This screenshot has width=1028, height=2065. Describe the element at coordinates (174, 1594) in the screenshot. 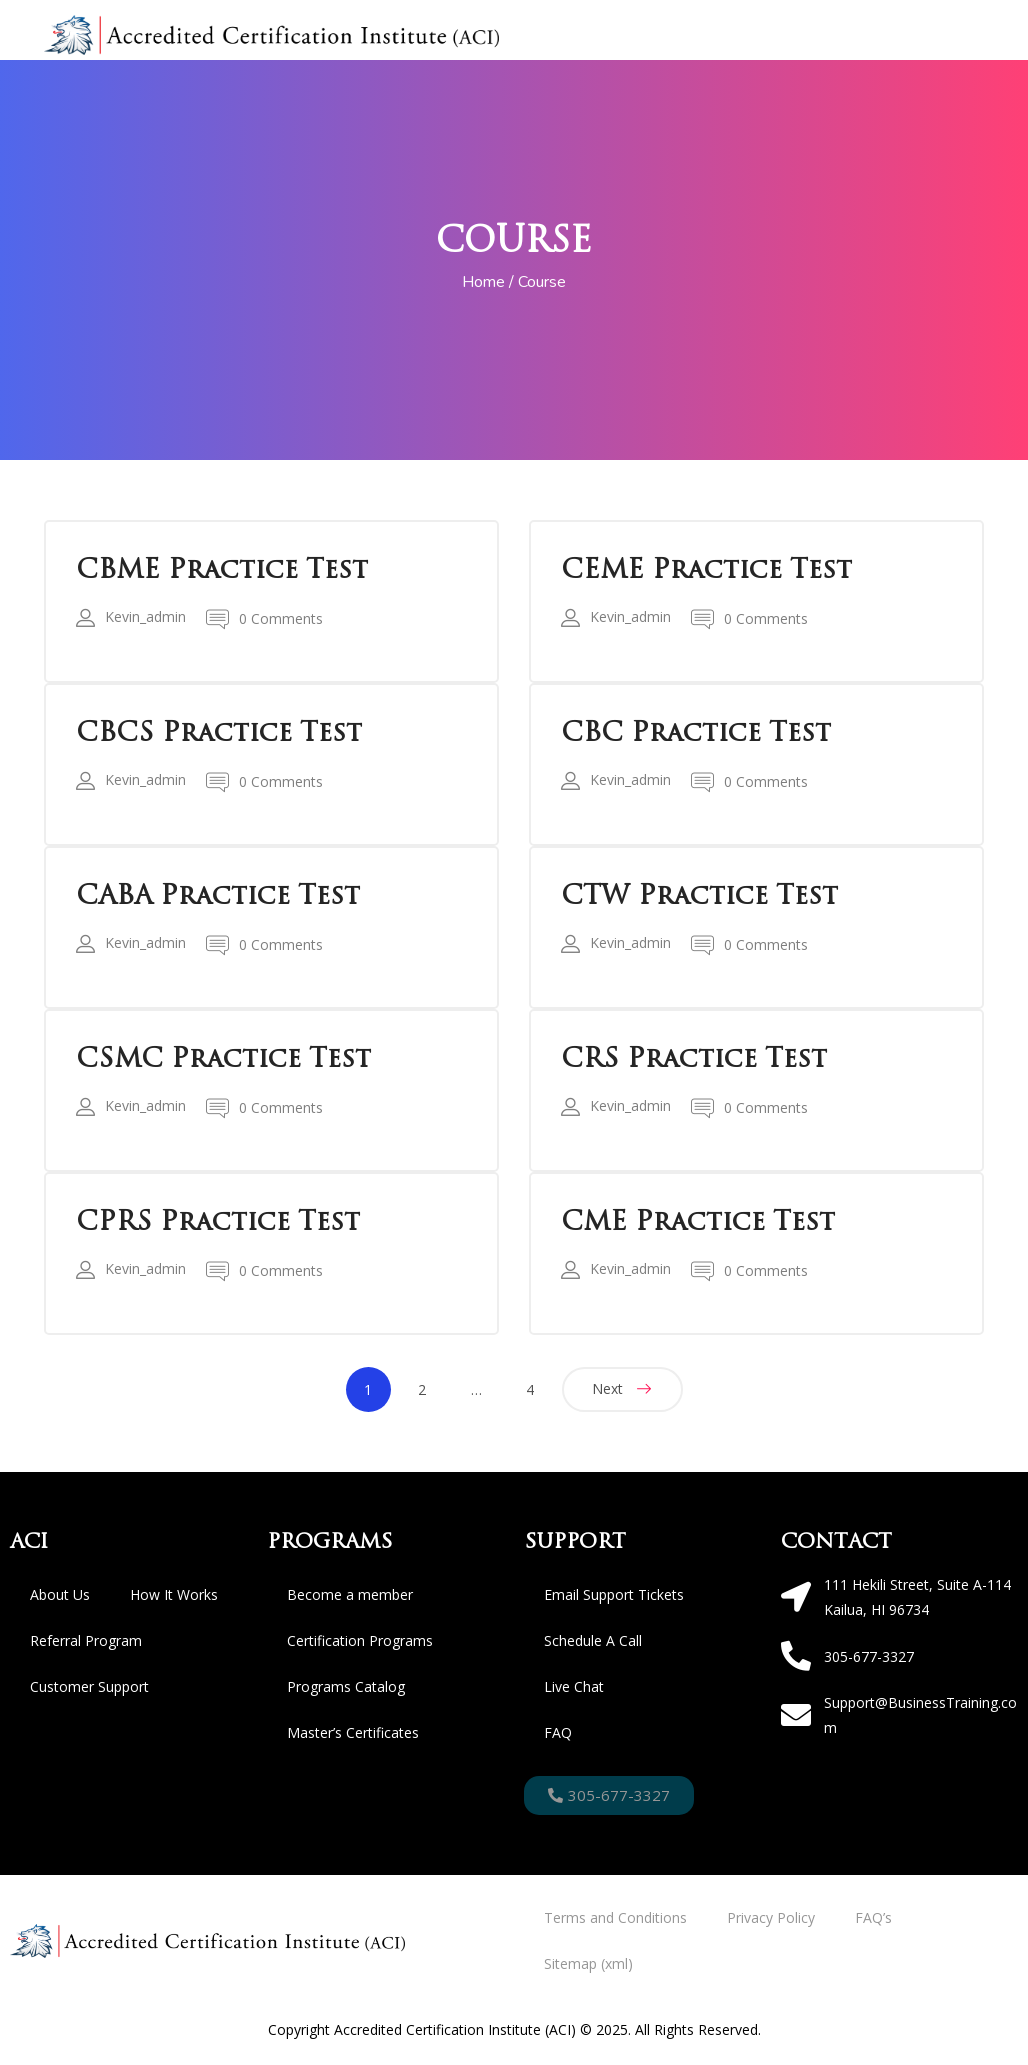

I see `How It Works` at that location.